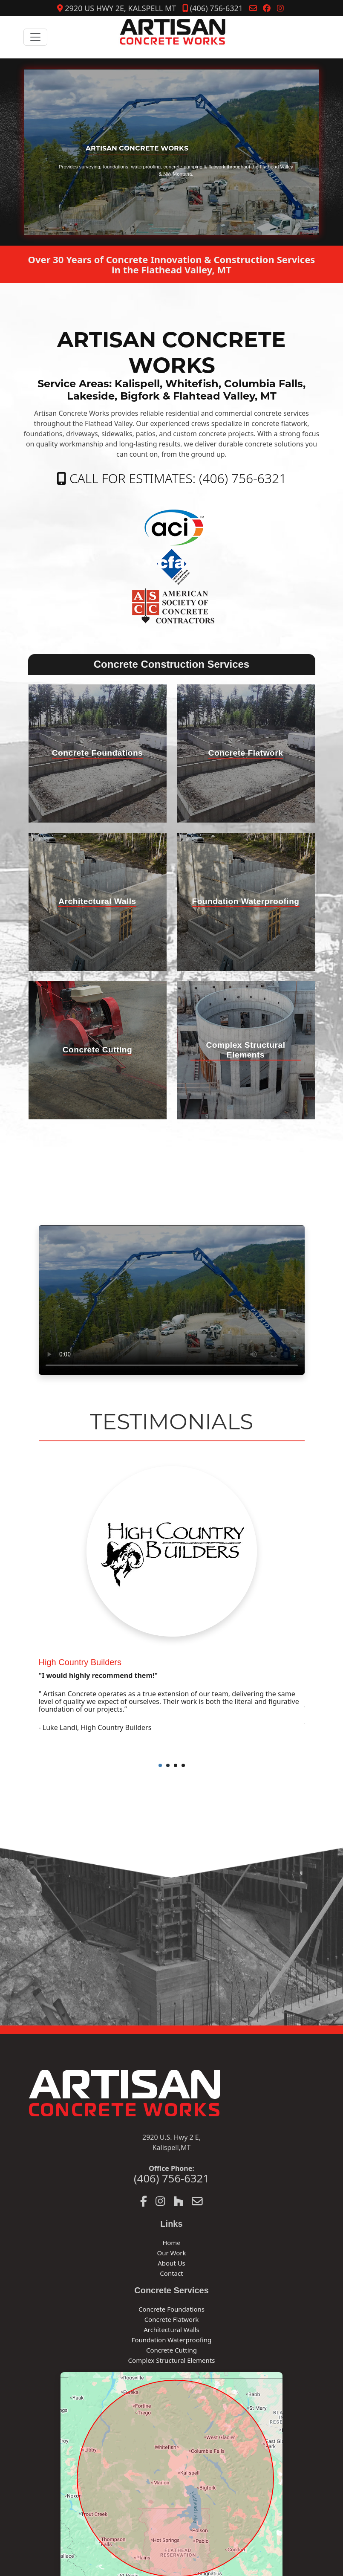 Image resolution: width=343 pixels, height=2576 pixels. I want to click on Home, so click(171, 2242).